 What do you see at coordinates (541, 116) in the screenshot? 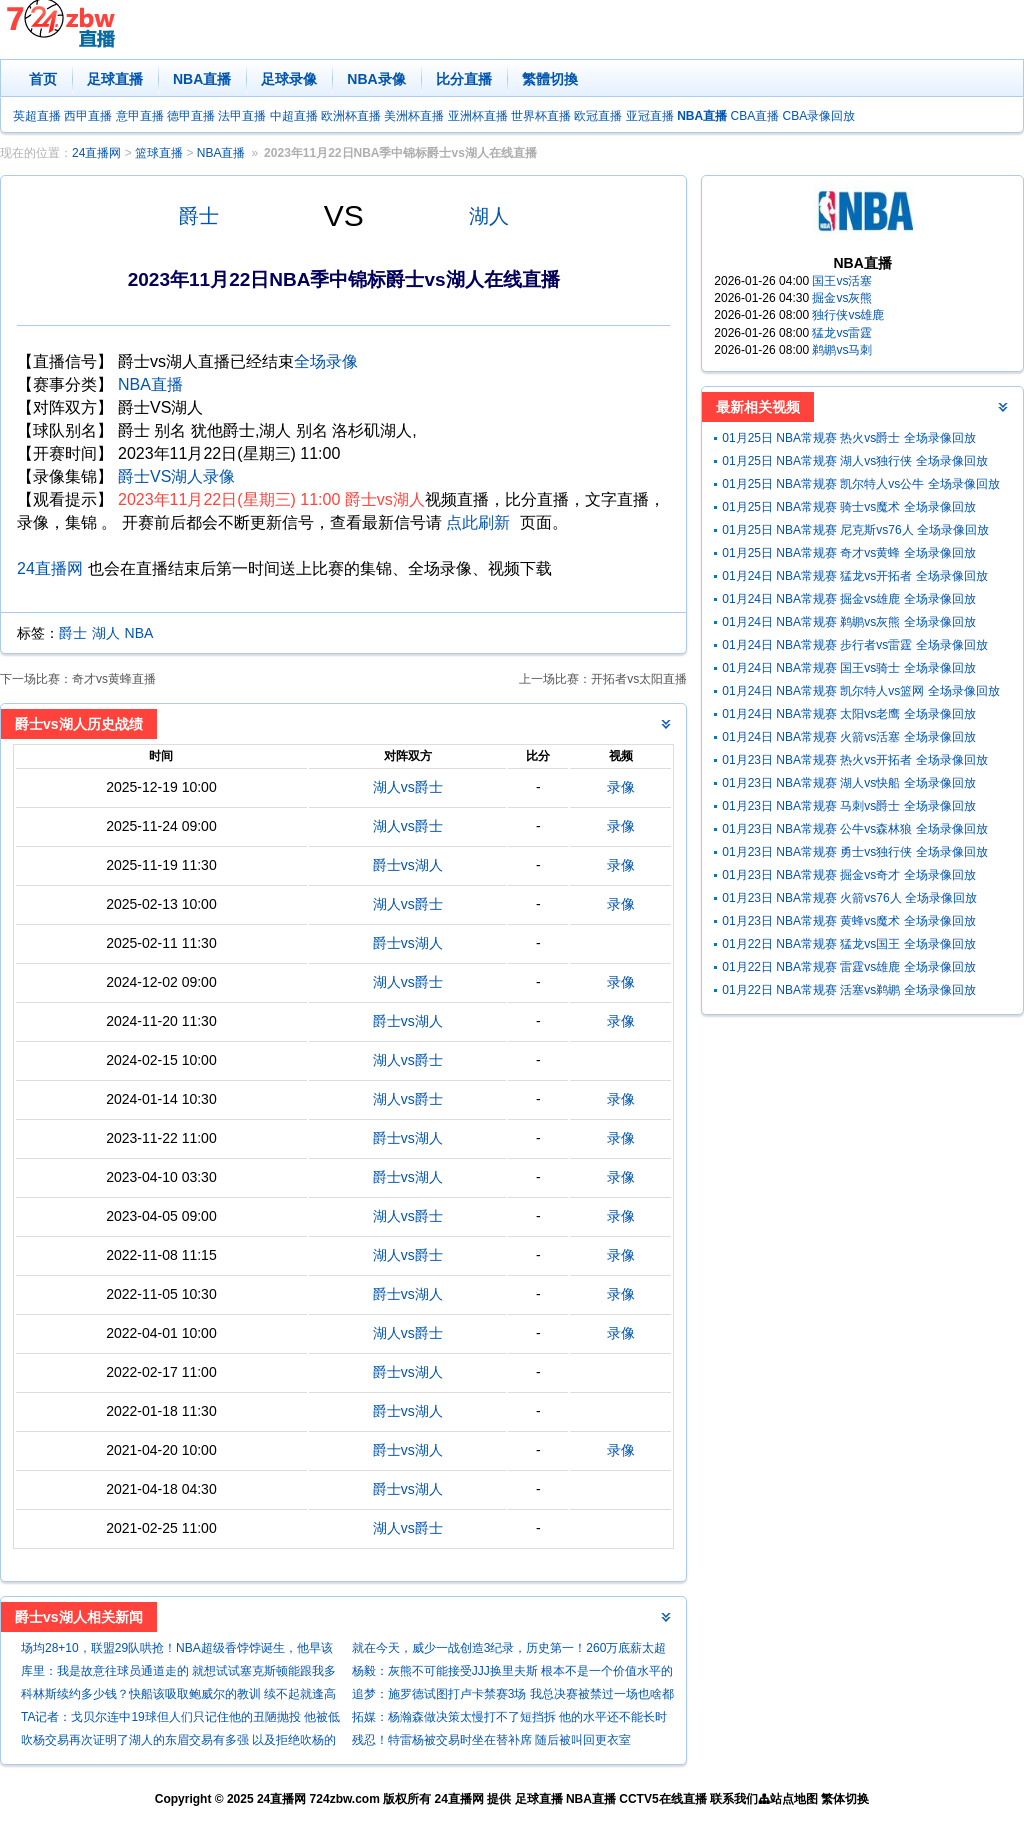
I see `世界杯直播` at bounding box center [541, 116].